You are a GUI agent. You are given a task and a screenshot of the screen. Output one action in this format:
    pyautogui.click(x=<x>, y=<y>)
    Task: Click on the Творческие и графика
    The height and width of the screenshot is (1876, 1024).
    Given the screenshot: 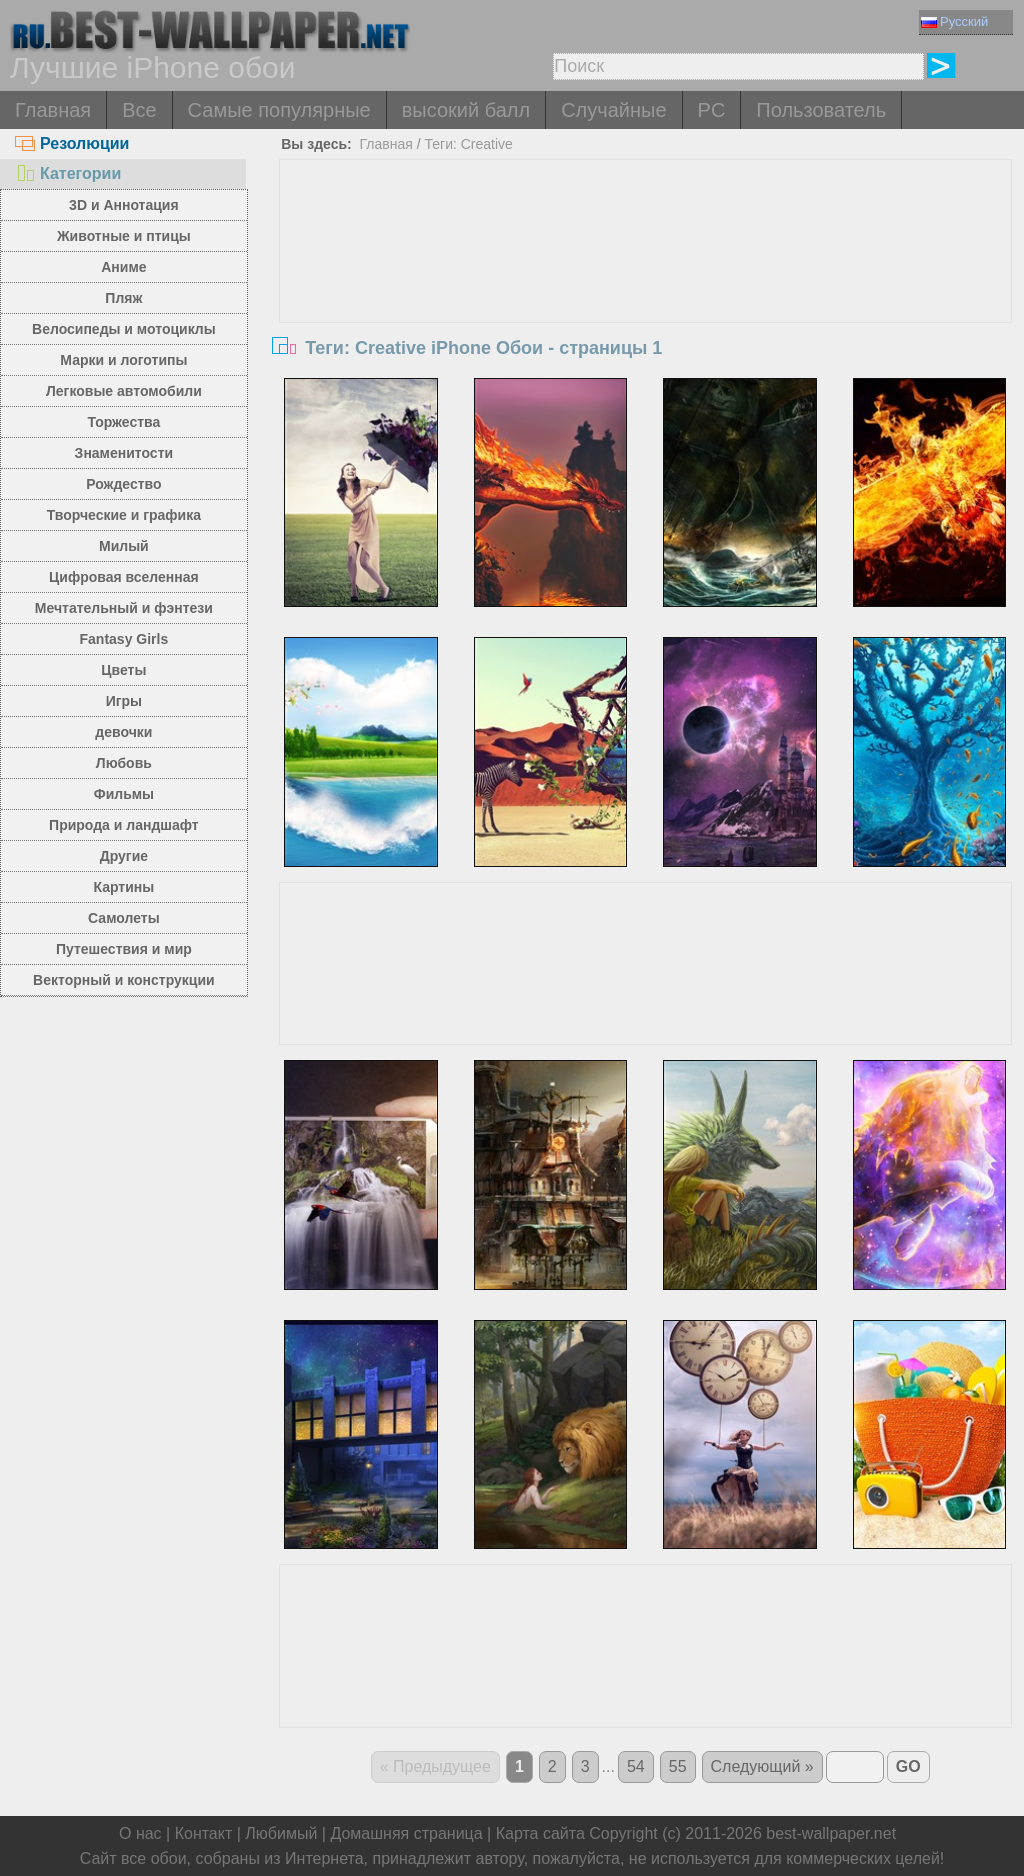 What is the action you would take?
    pyautogui.click(x=124, y=515)
    